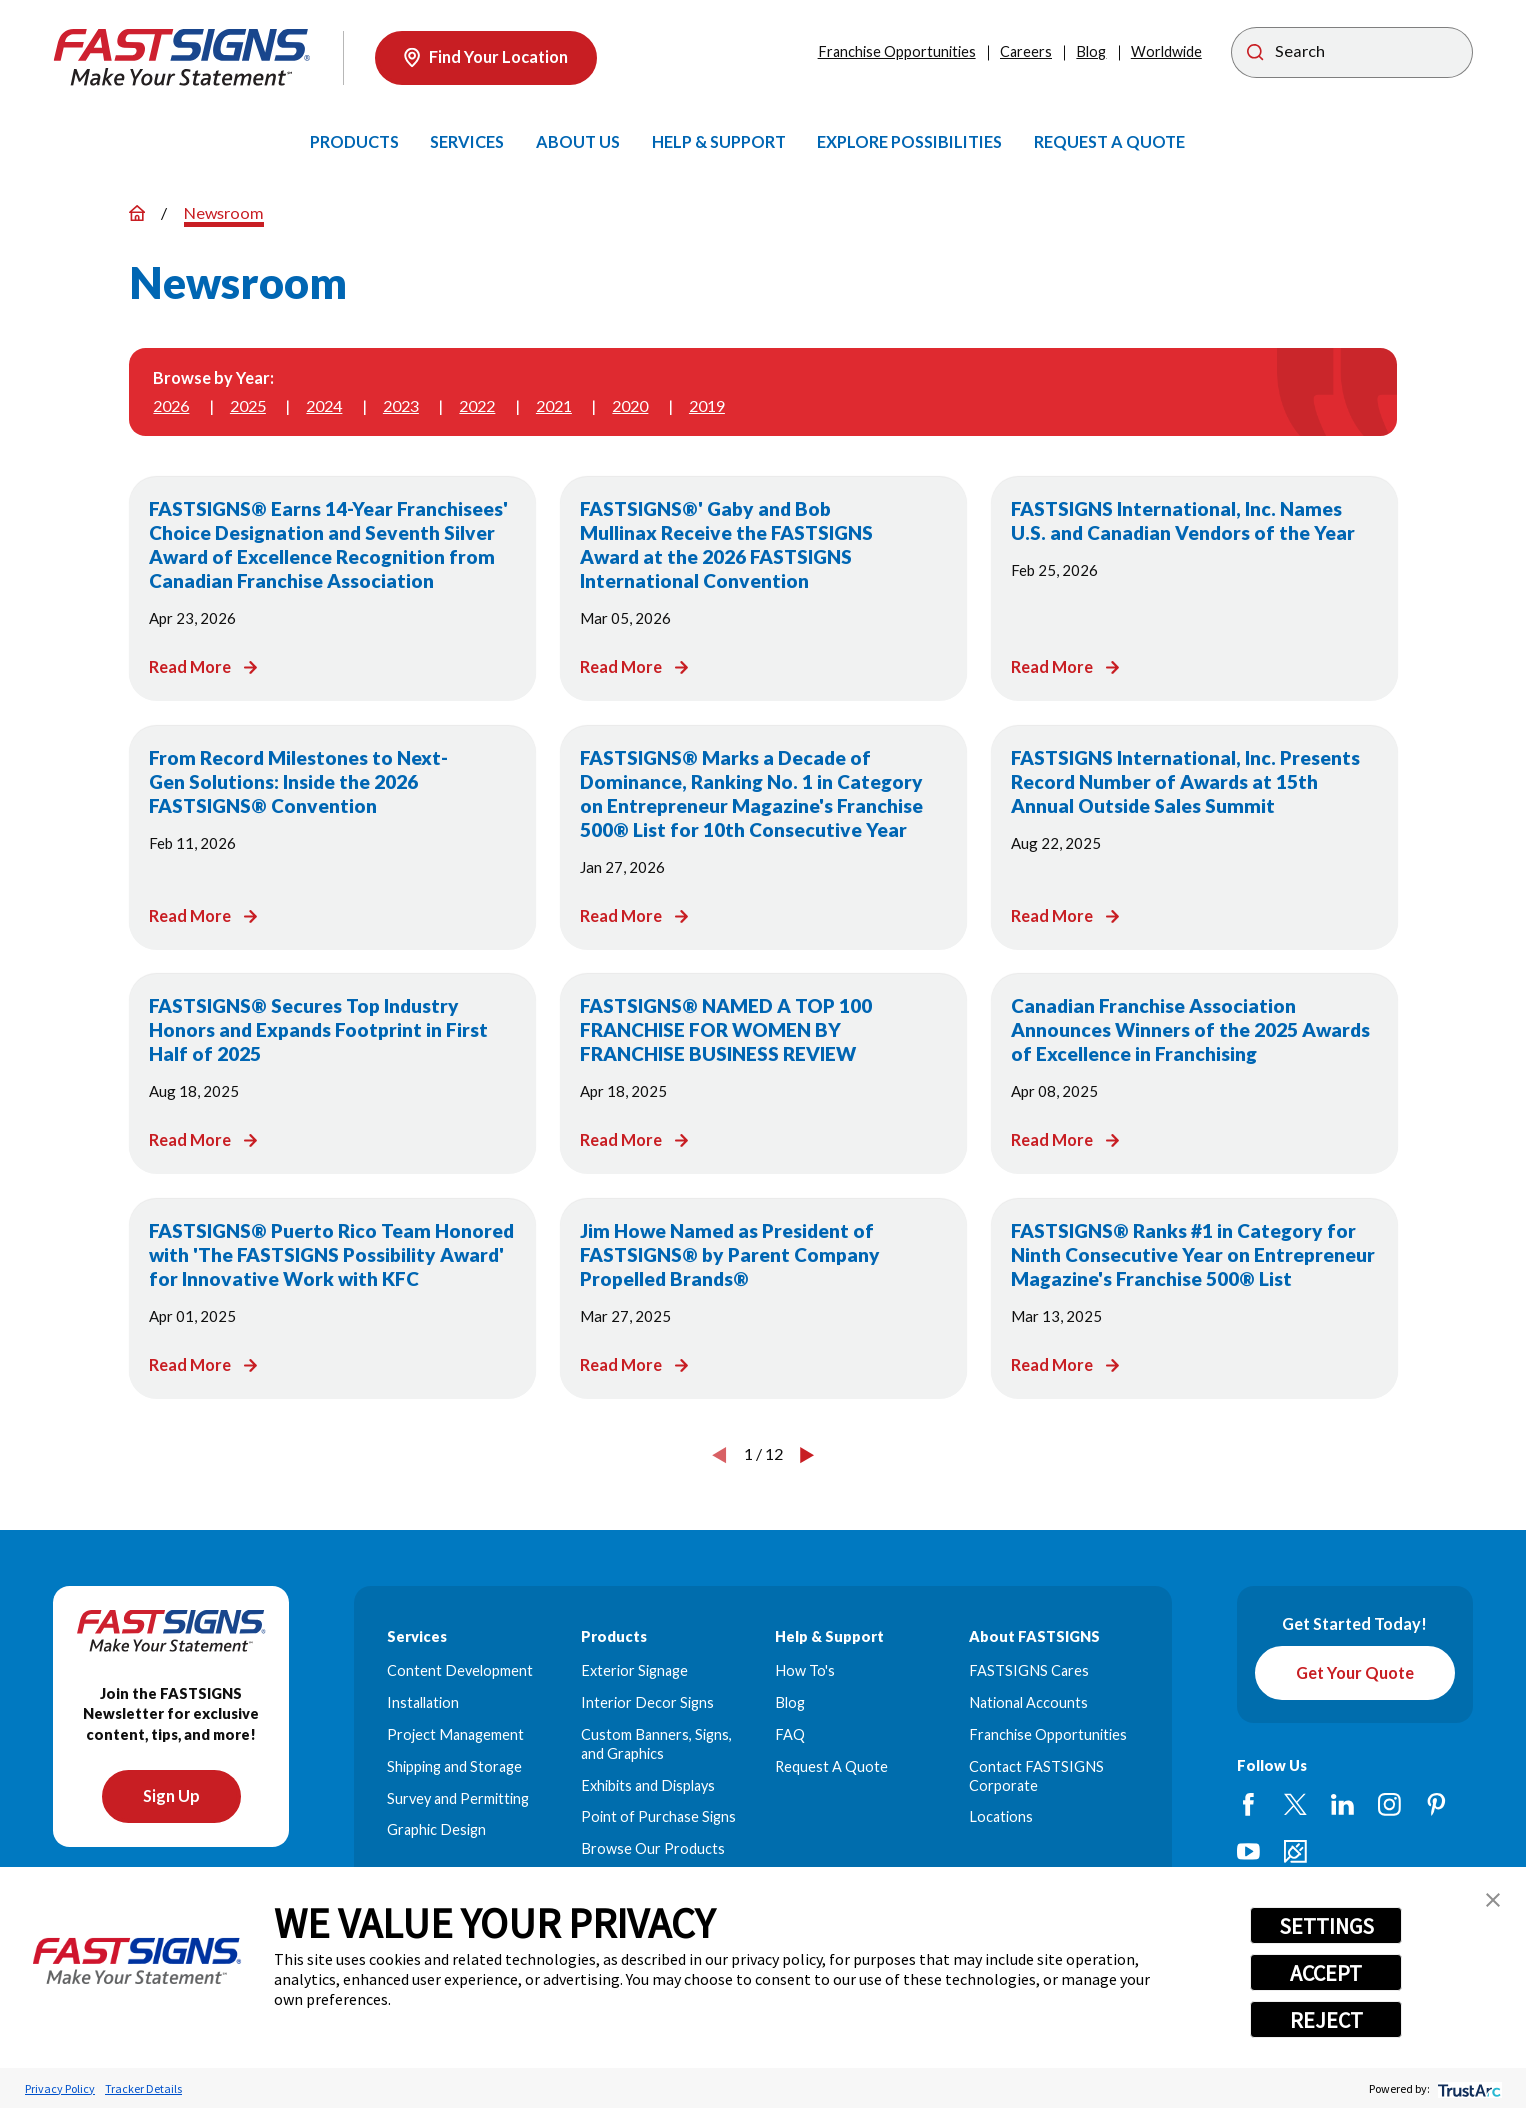 This screenshot has width=1526, height=2108. What do you see at coordinates (1028, 1702) in the screenshot?
I see `National Accounts` at bounding box center [1028, 1702].